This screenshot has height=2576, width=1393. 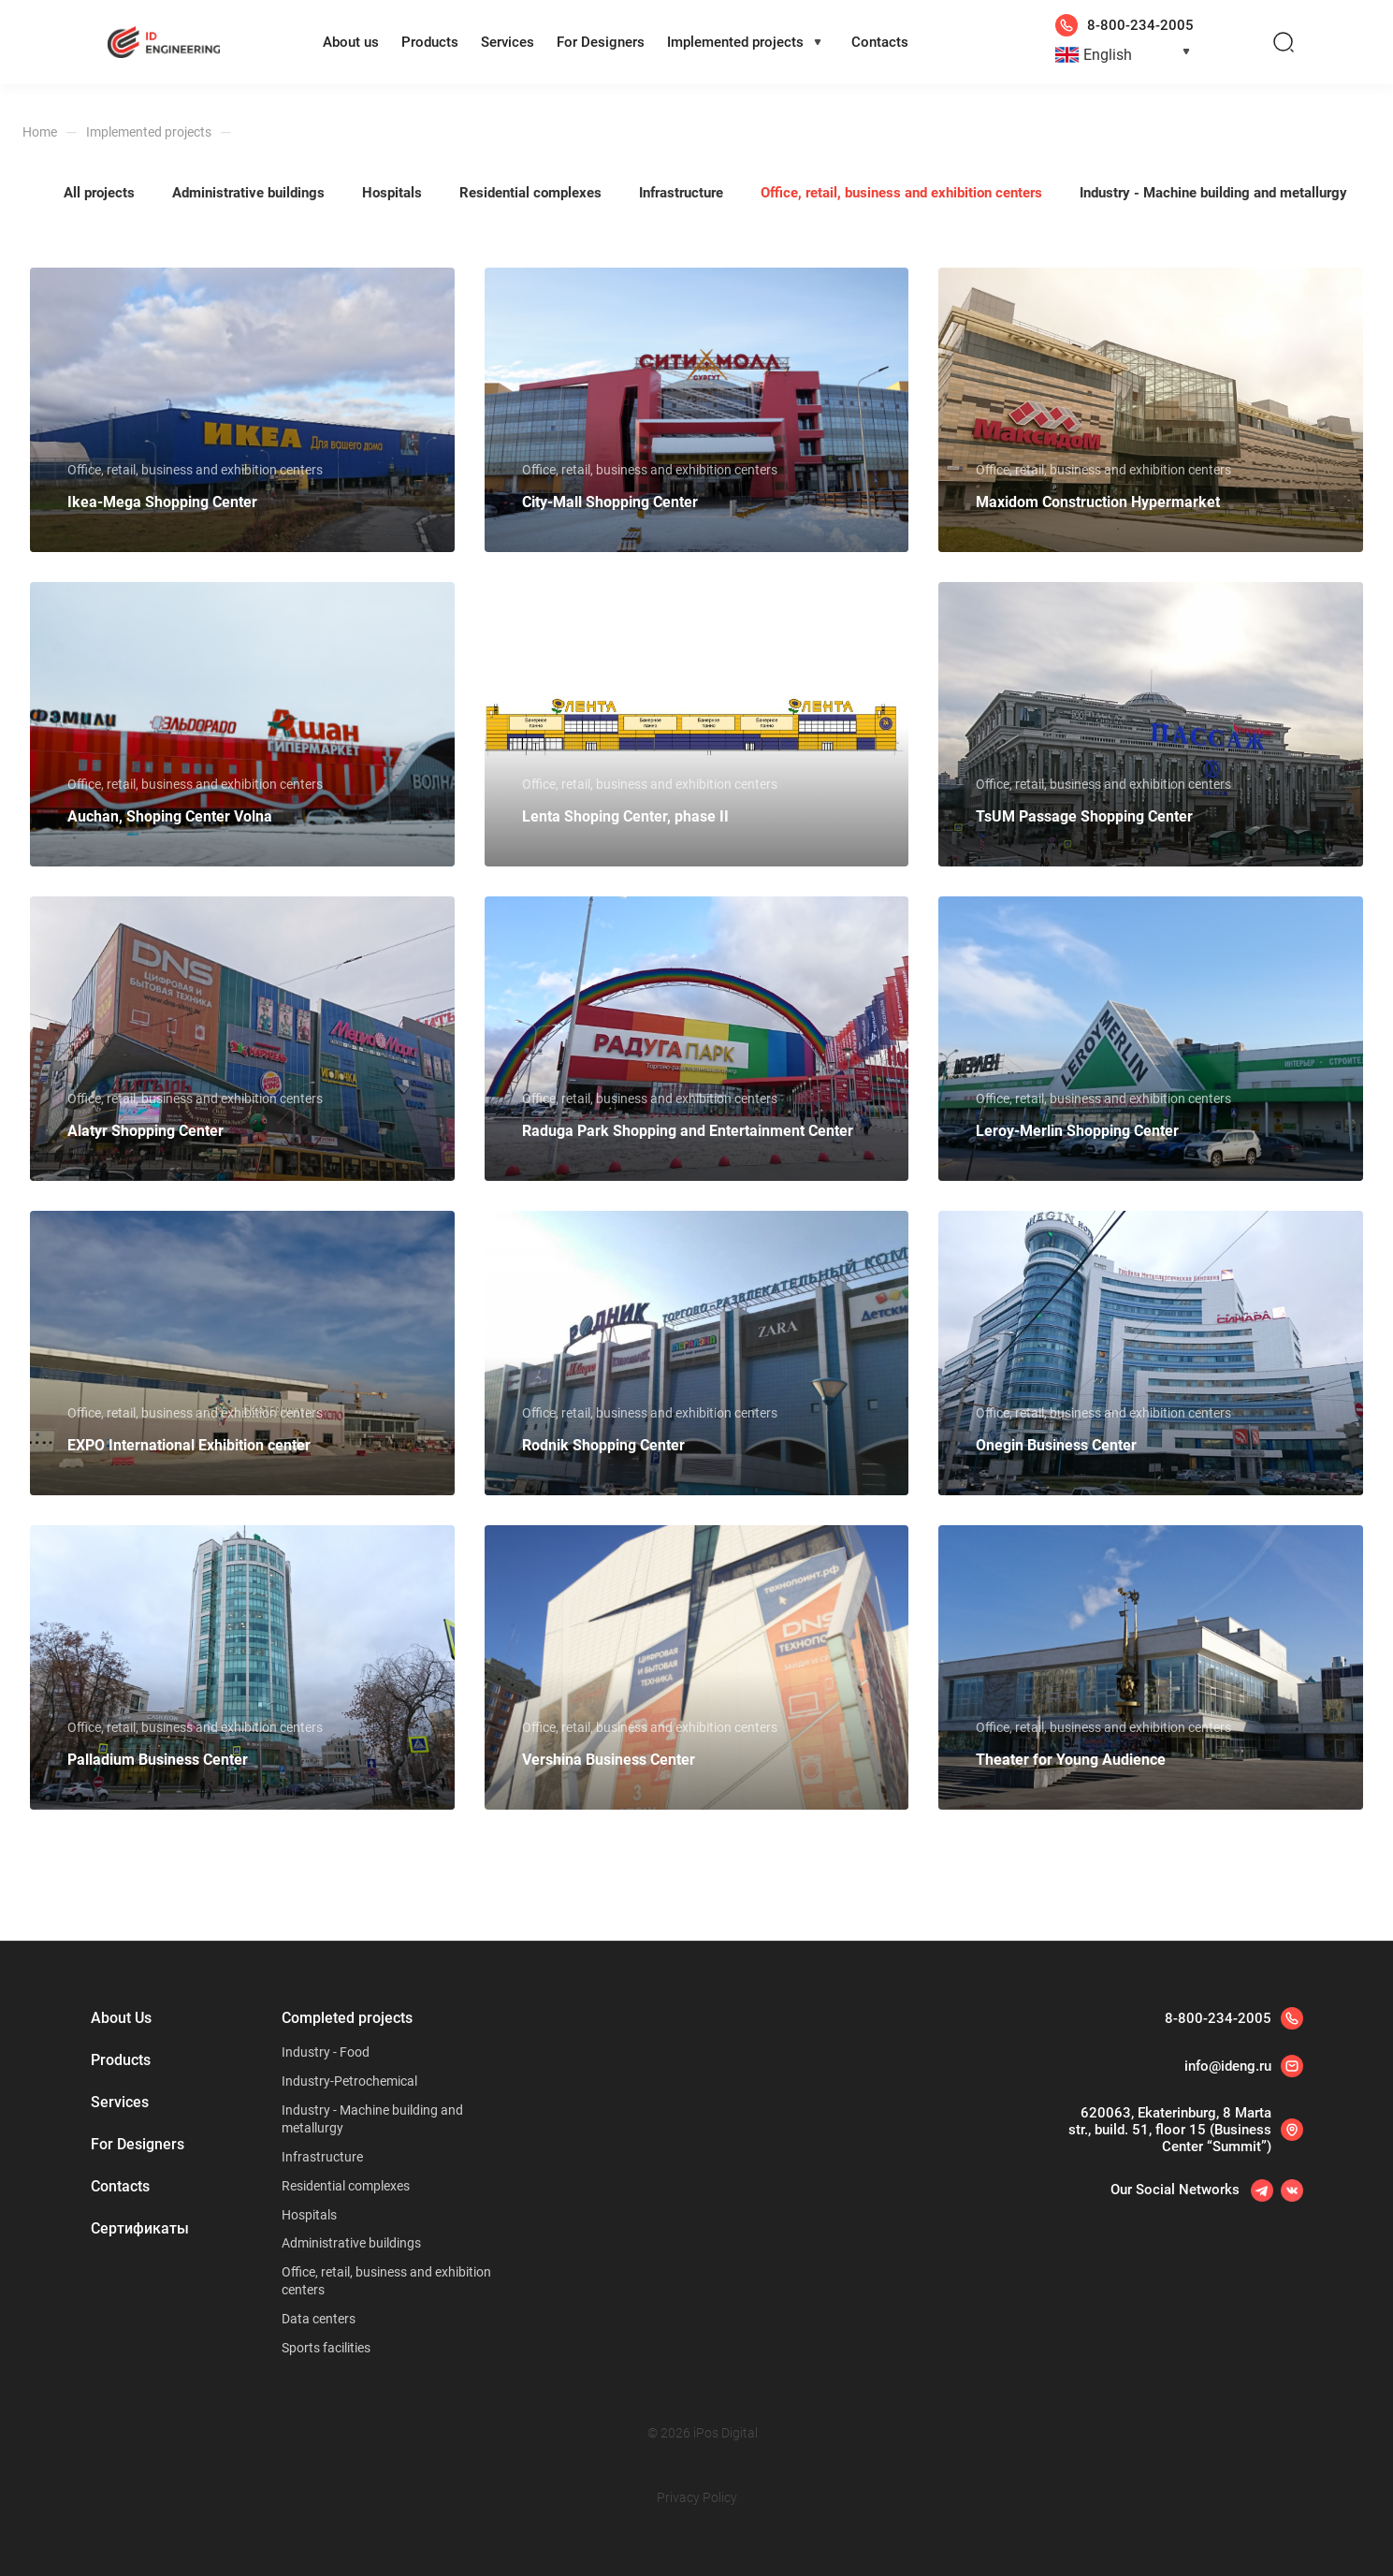 What do you see at coordinates (351, 2242) in the screenshot?
I see `Administrative buildings` at bounding box center [351, 2242].